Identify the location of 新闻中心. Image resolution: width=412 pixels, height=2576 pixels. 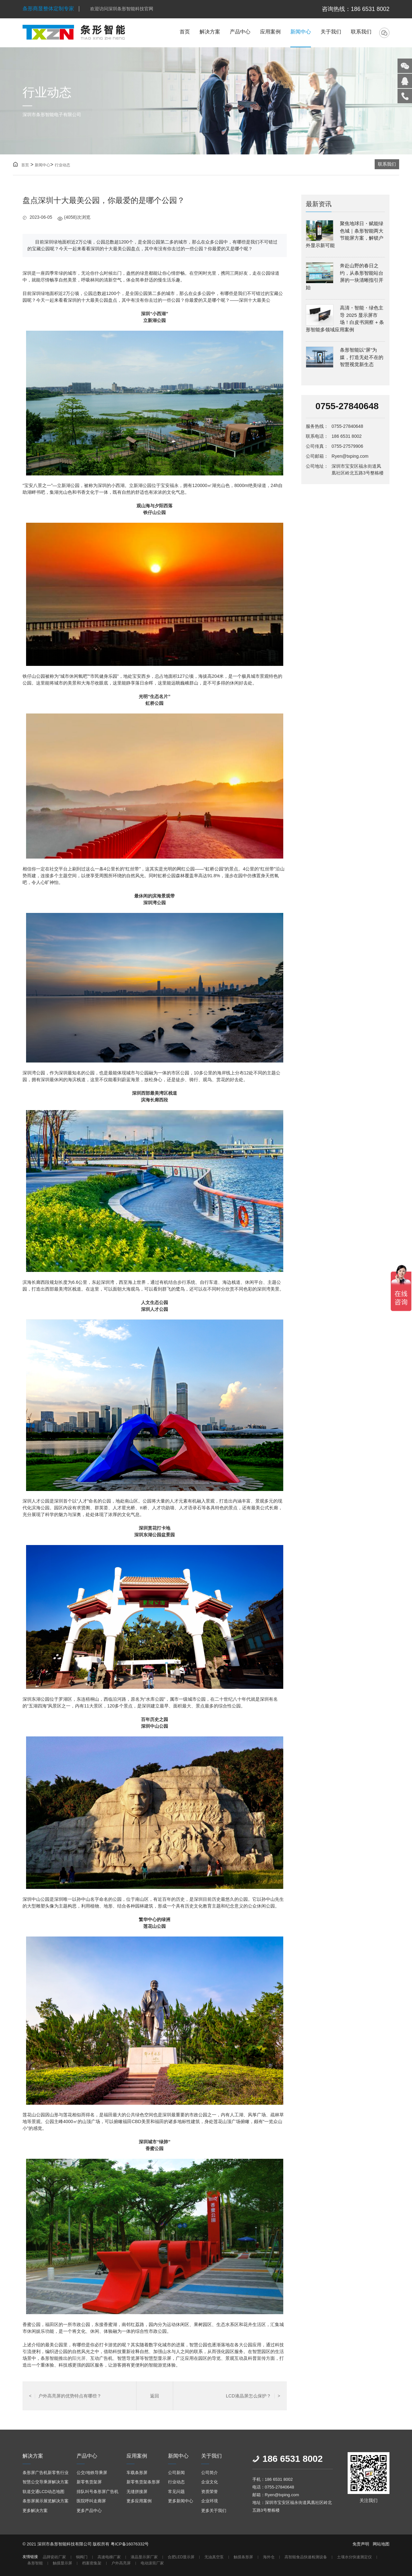
(300, 31).